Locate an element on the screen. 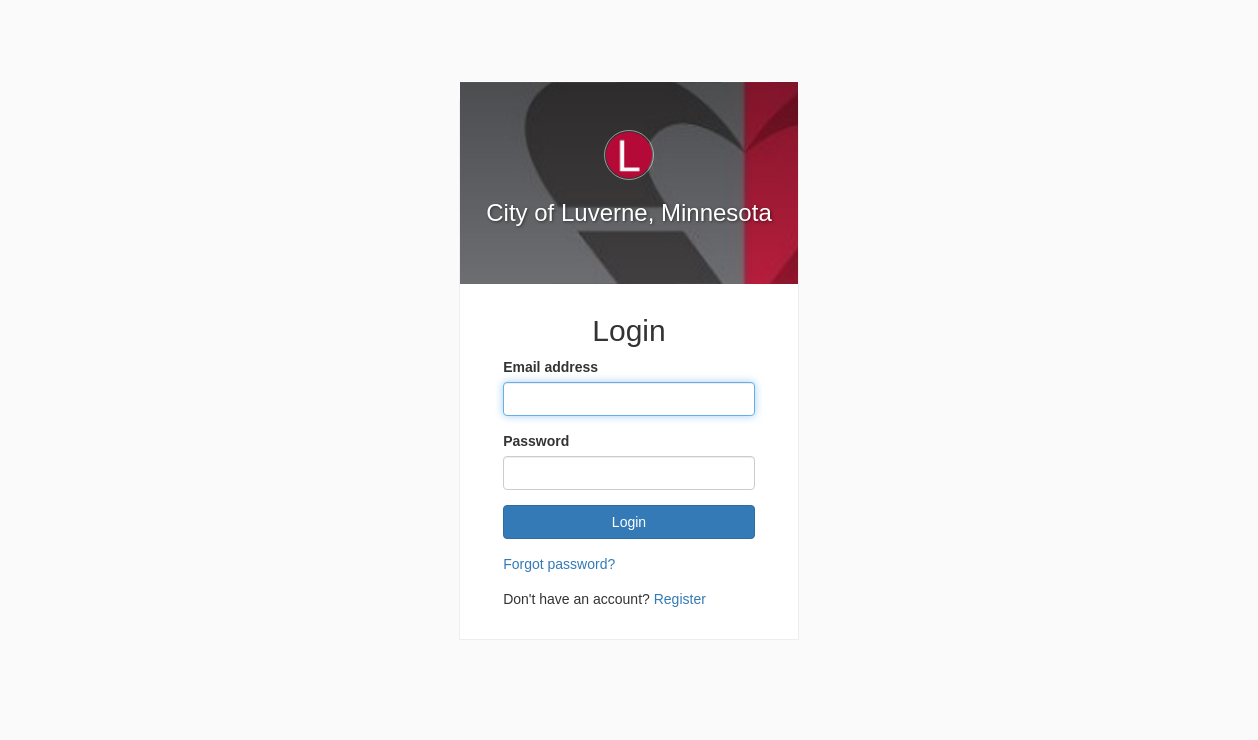  Login is located at coordinates (629, 522).